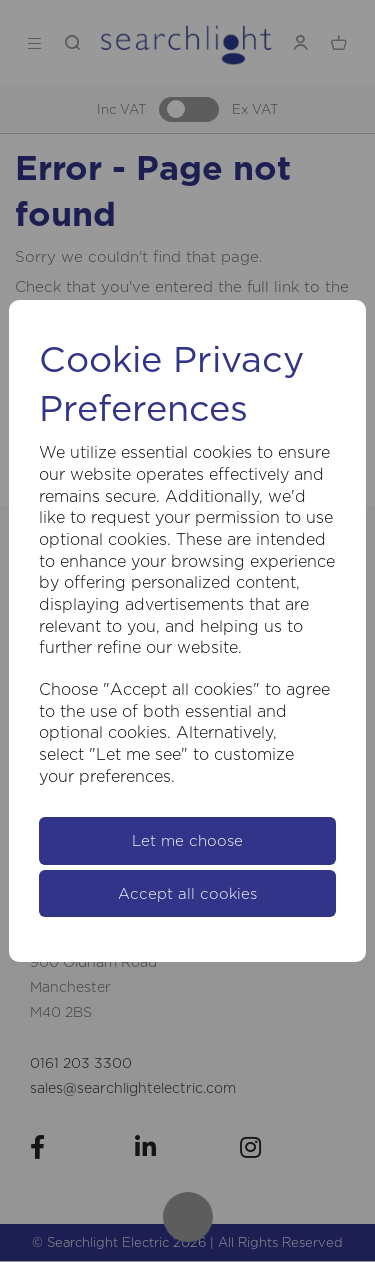 The image size is (375, 1262). I want to click on Let me choose, so click(187, 840).